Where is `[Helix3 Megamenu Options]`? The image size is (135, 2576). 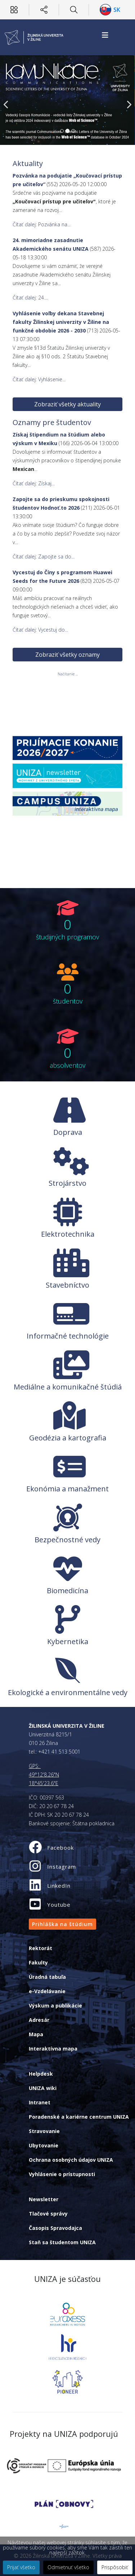
[Helix3 Megamenu Options] is located at coordinates (105, 35).